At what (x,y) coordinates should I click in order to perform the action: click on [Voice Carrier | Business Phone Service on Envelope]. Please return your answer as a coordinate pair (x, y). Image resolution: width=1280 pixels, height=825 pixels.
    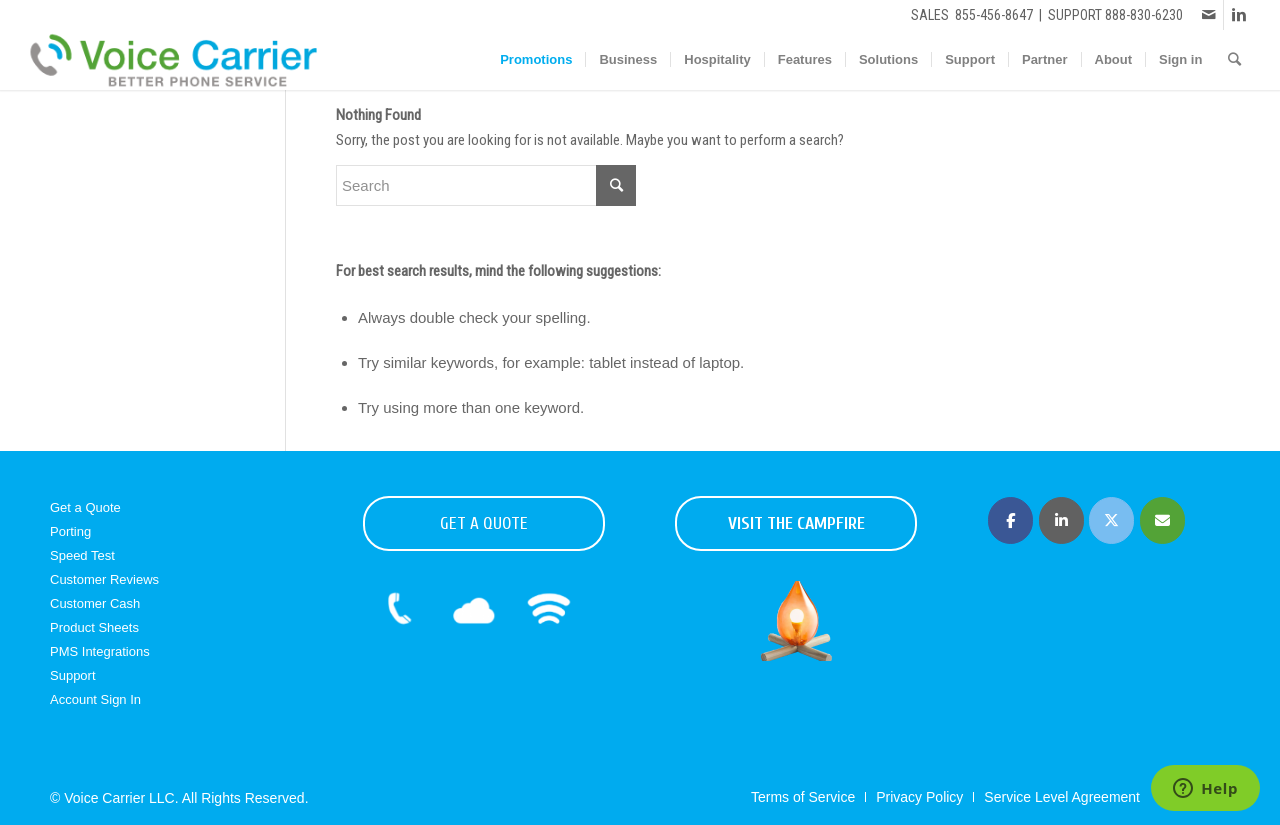
    Looking at the image, I should click on (1162, 520).